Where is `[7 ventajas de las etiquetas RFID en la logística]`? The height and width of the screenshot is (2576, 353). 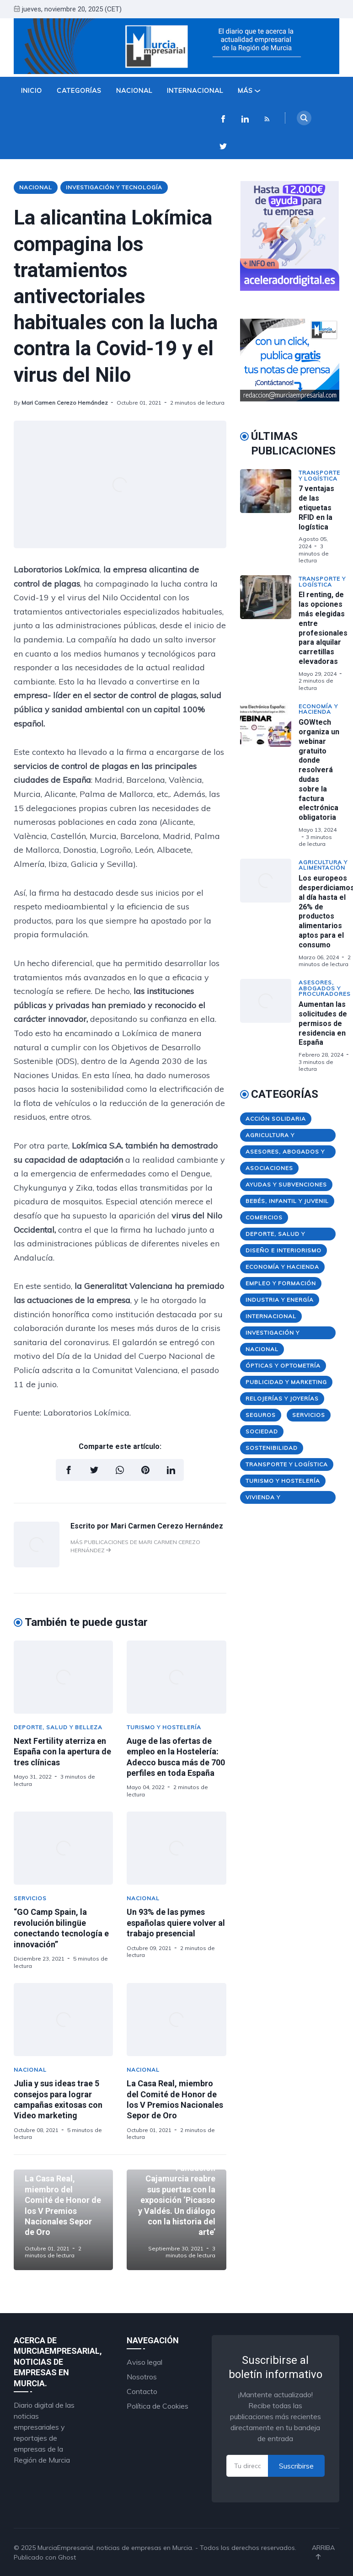
[7 ventajas de las etiquetas RFID en la logística] is located at coordinates (269, 516).